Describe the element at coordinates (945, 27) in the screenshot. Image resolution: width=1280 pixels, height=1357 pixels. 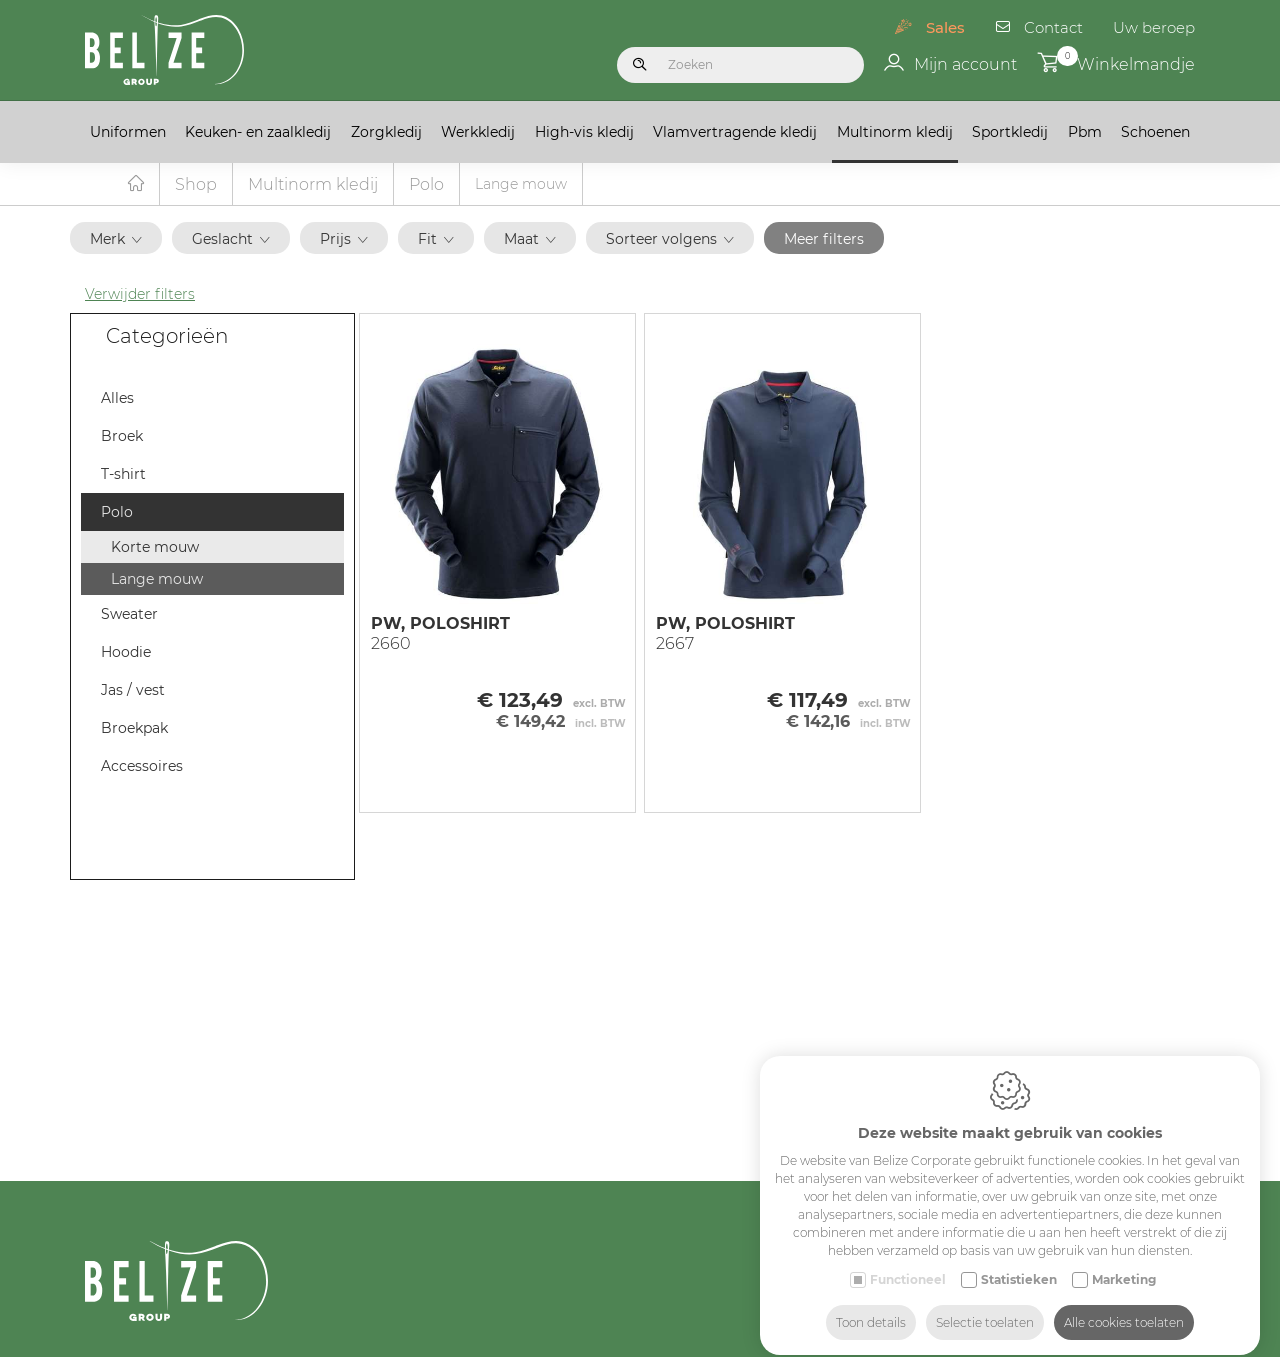
I see `Sales` at that location.